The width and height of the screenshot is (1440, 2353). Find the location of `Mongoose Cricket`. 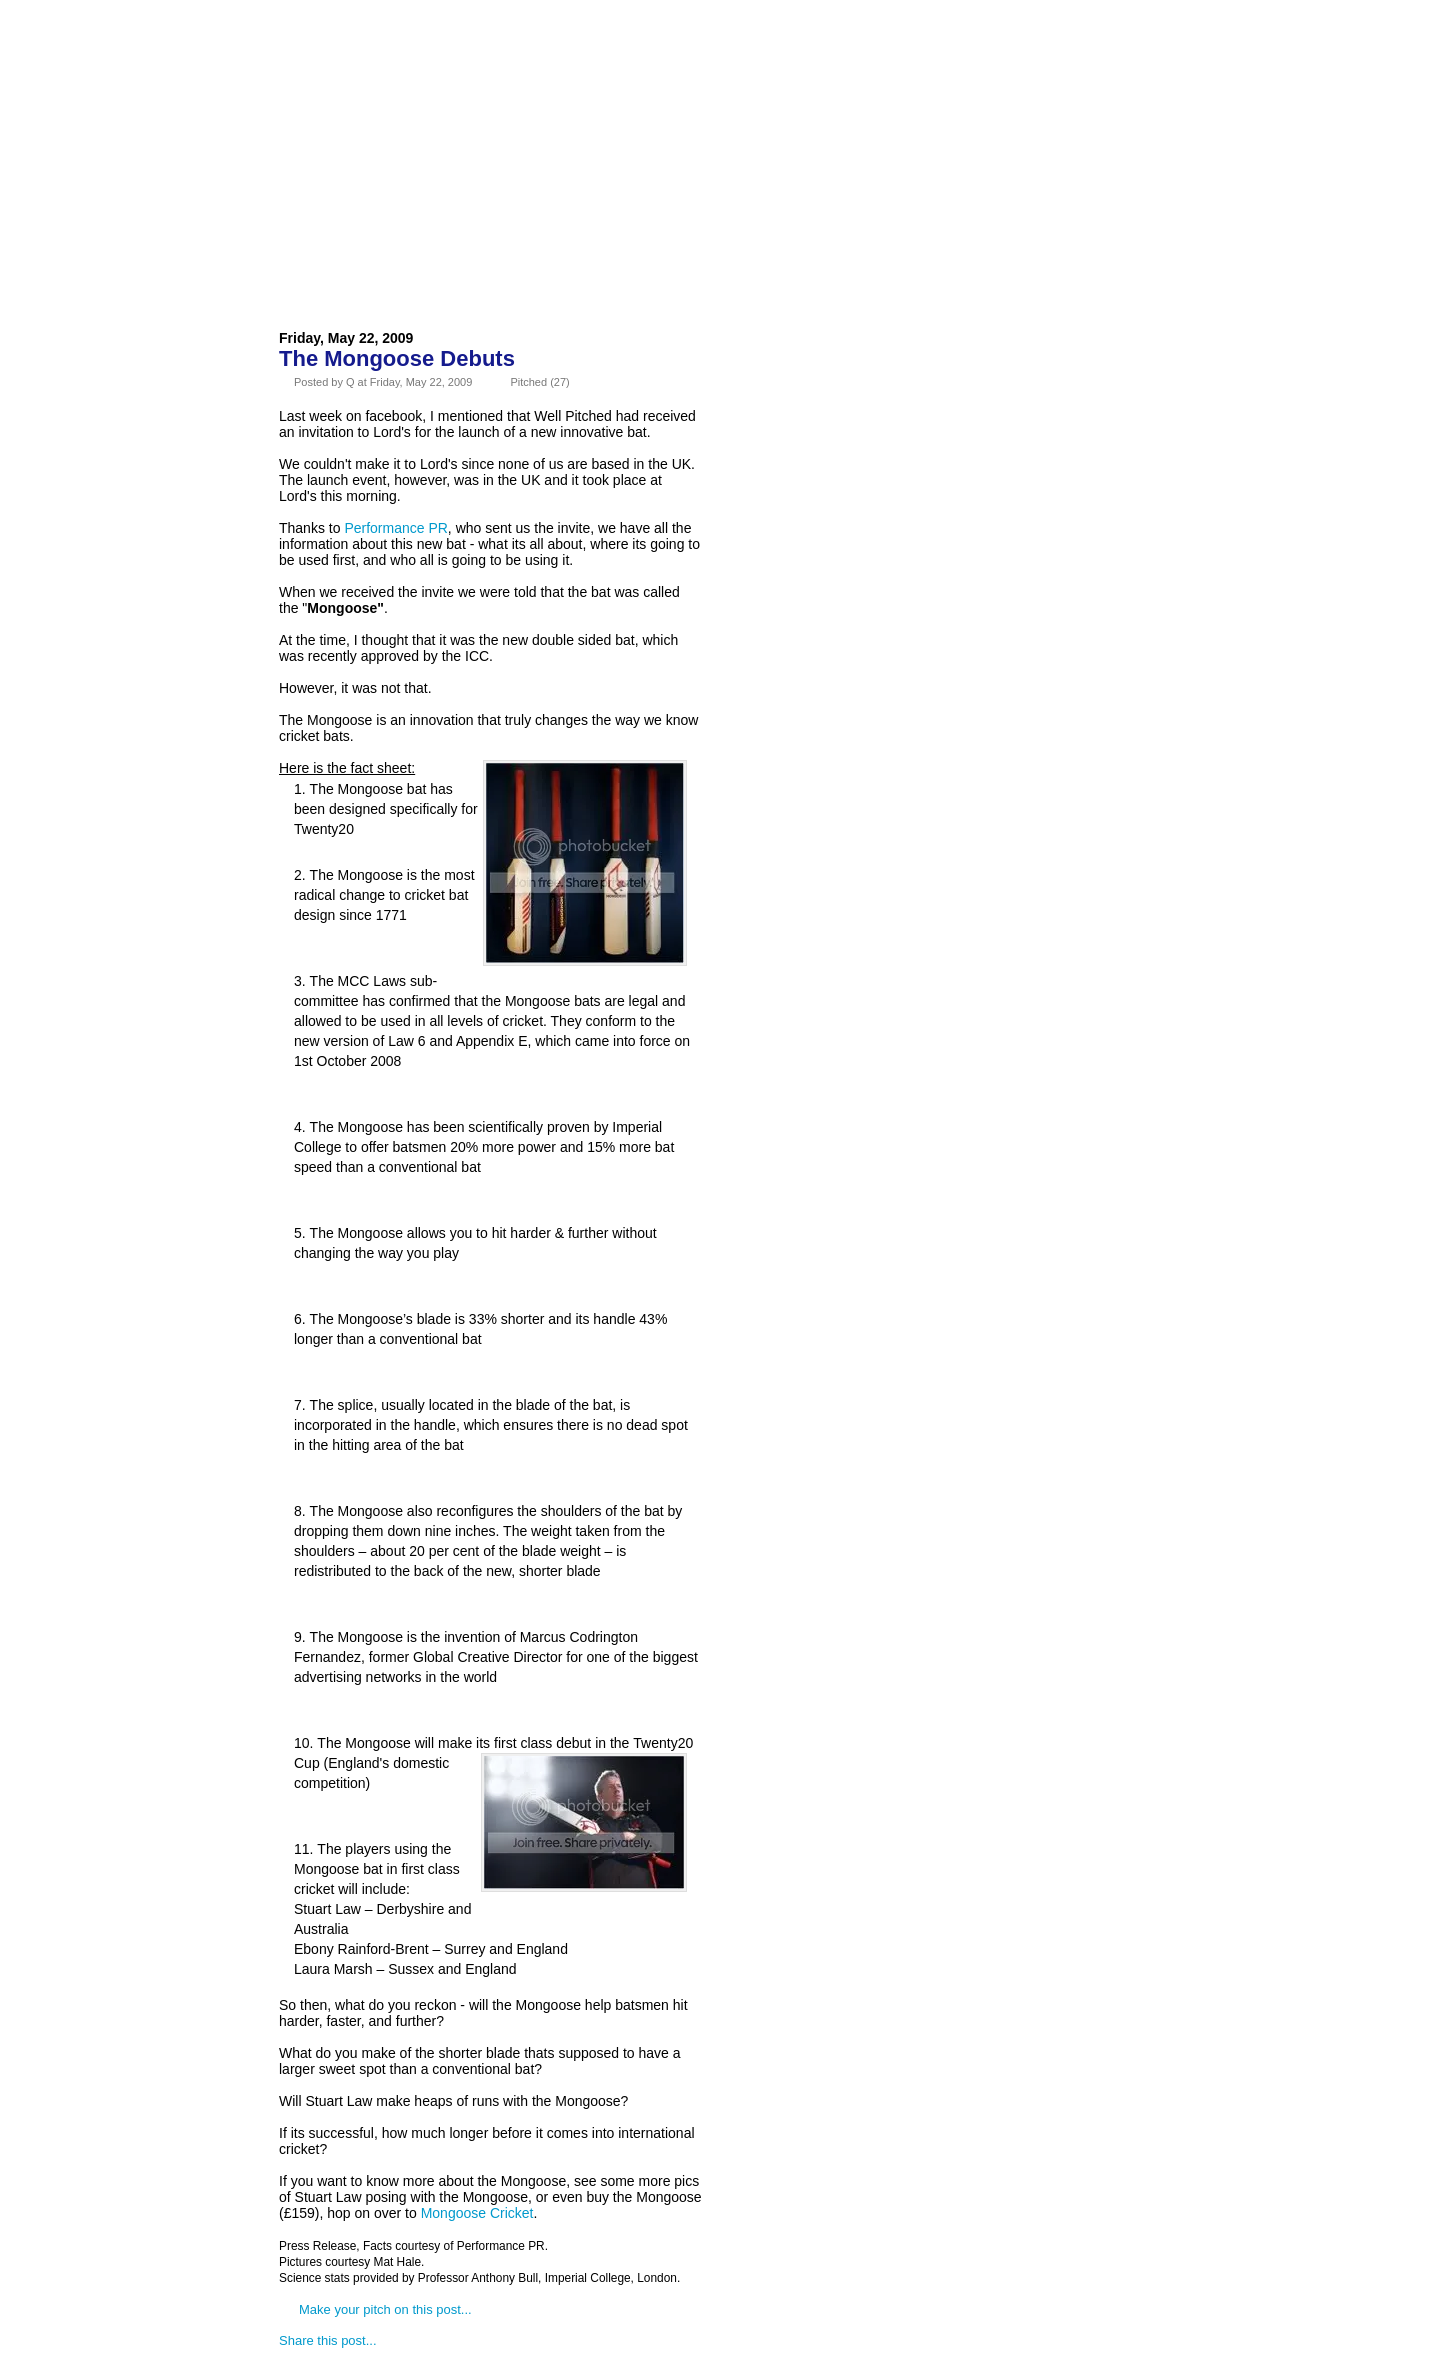

Mongoose Cricket is located at coordinates (477, 2213).